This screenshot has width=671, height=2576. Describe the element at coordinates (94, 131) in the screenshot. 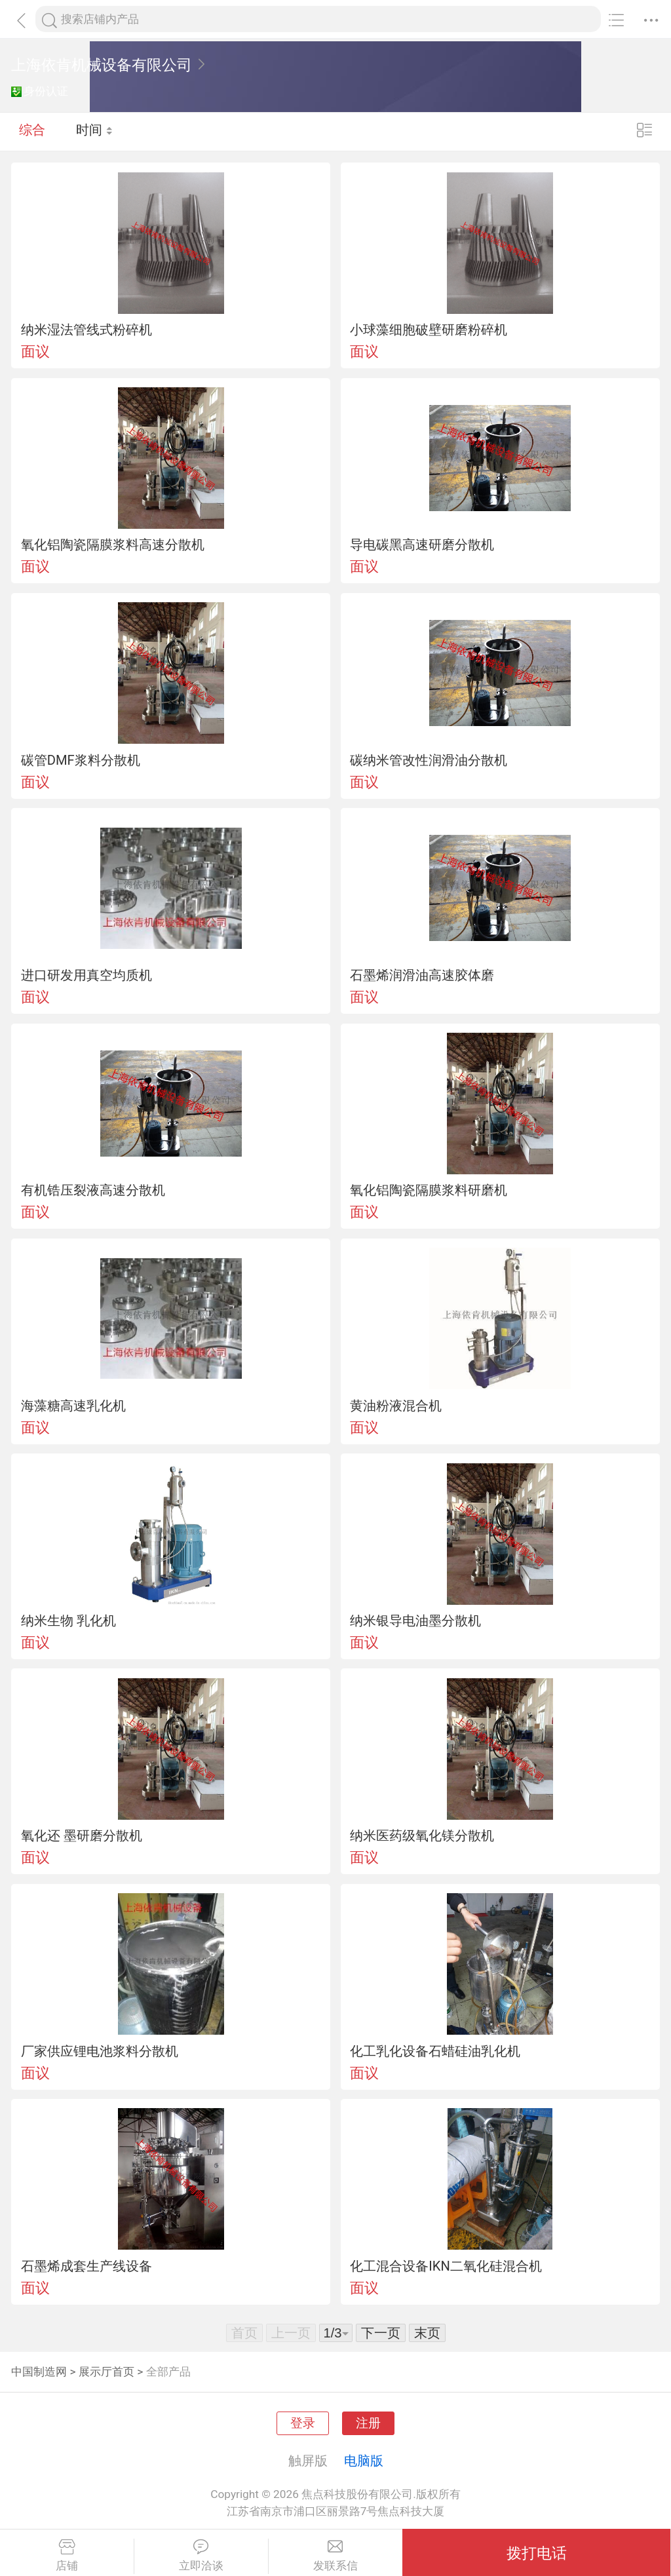

I see `时间` at that location.